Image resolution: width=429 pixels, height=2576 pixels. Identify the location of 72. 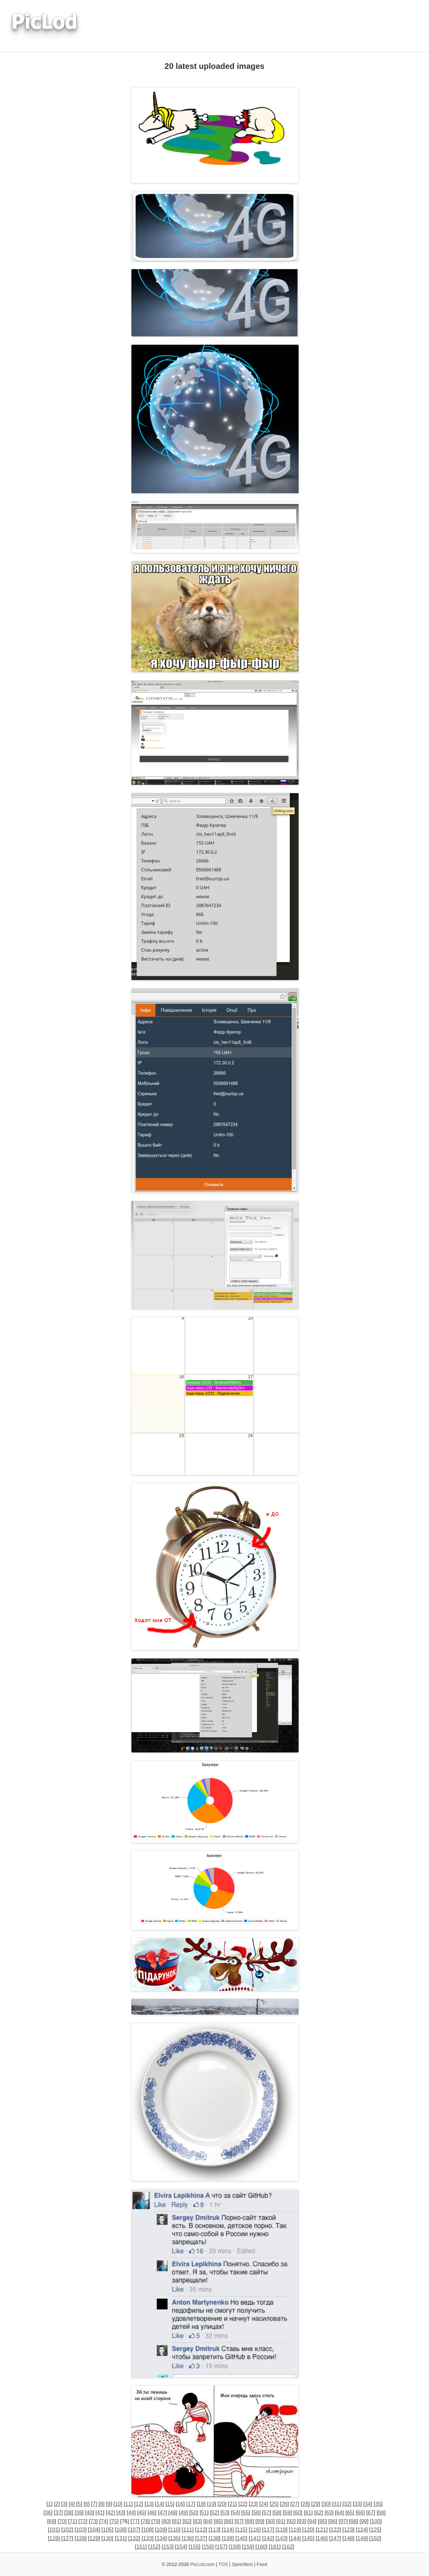
(83, 2521).